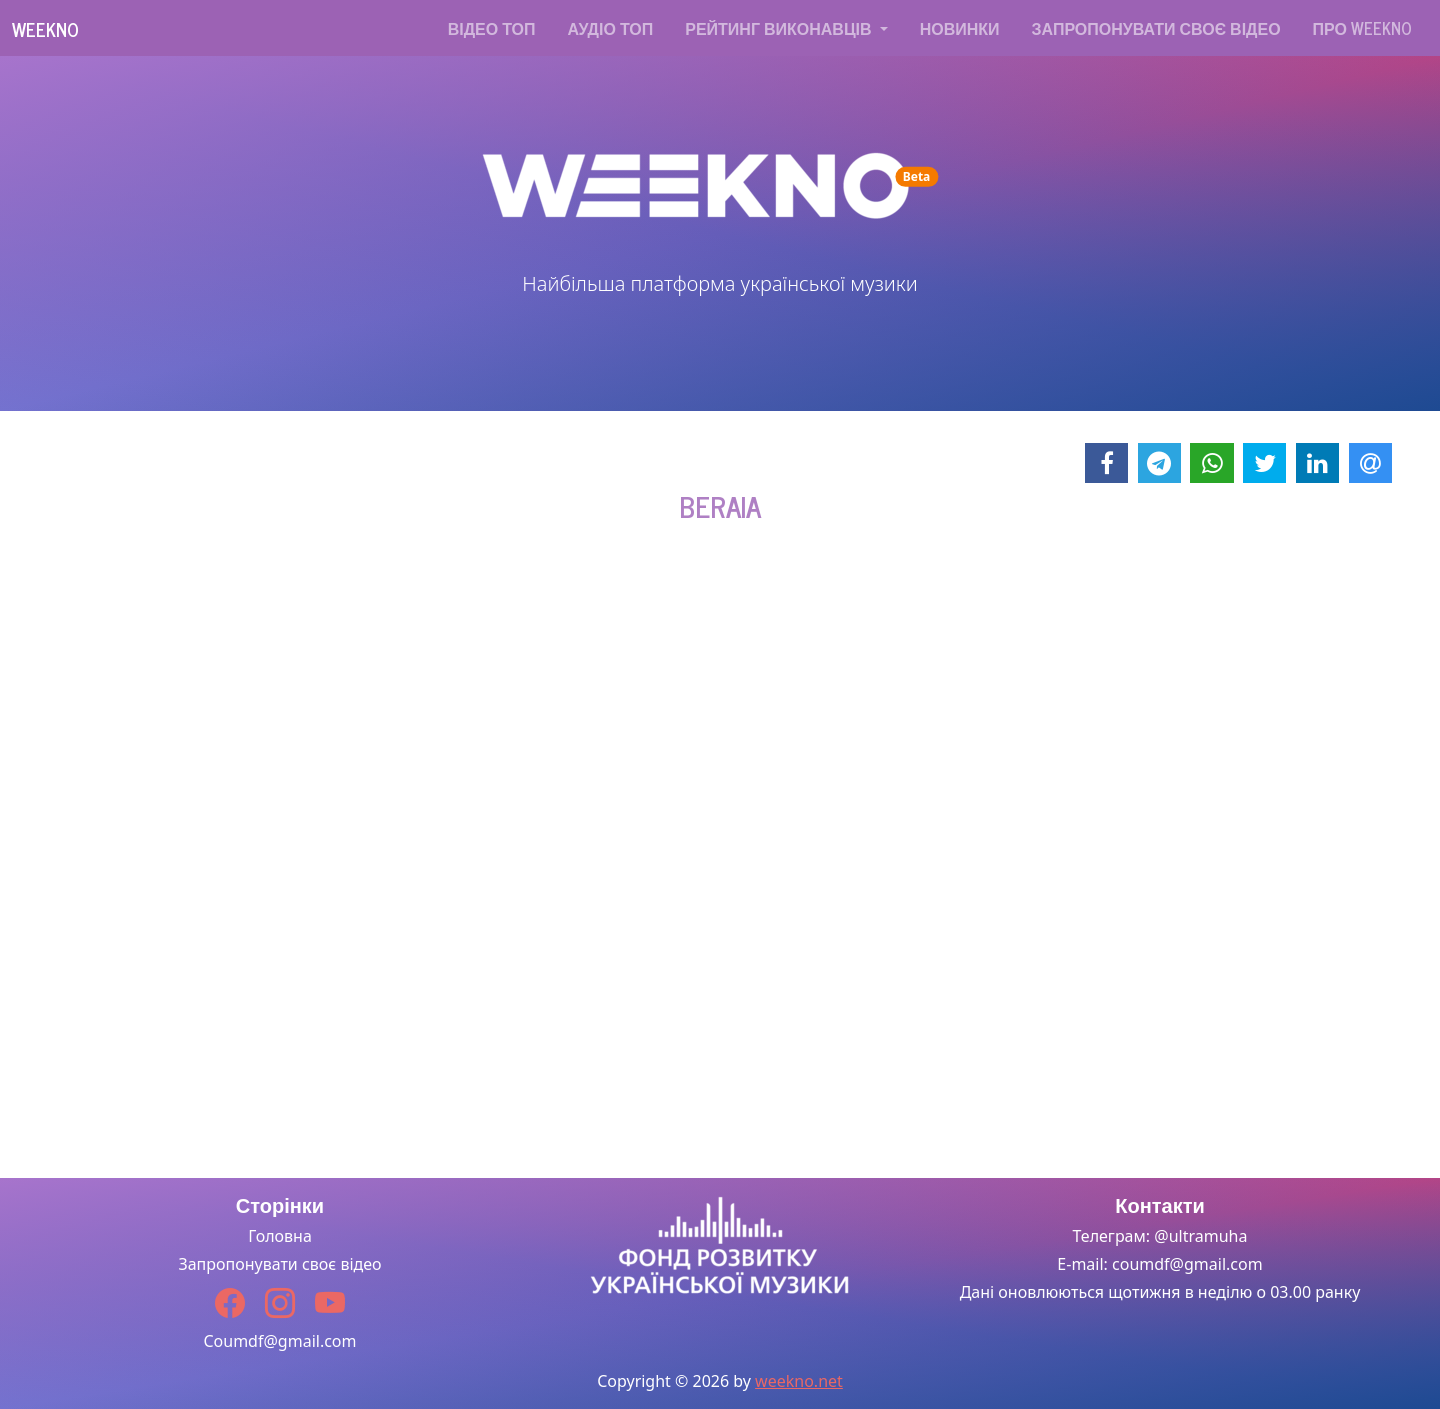 Image resolution: width=1440 pixels, height=1409 pixels. Describe the element at coordinates (1156, 28) in the screenshot. I see `Запропонувати своє відео` at that location.